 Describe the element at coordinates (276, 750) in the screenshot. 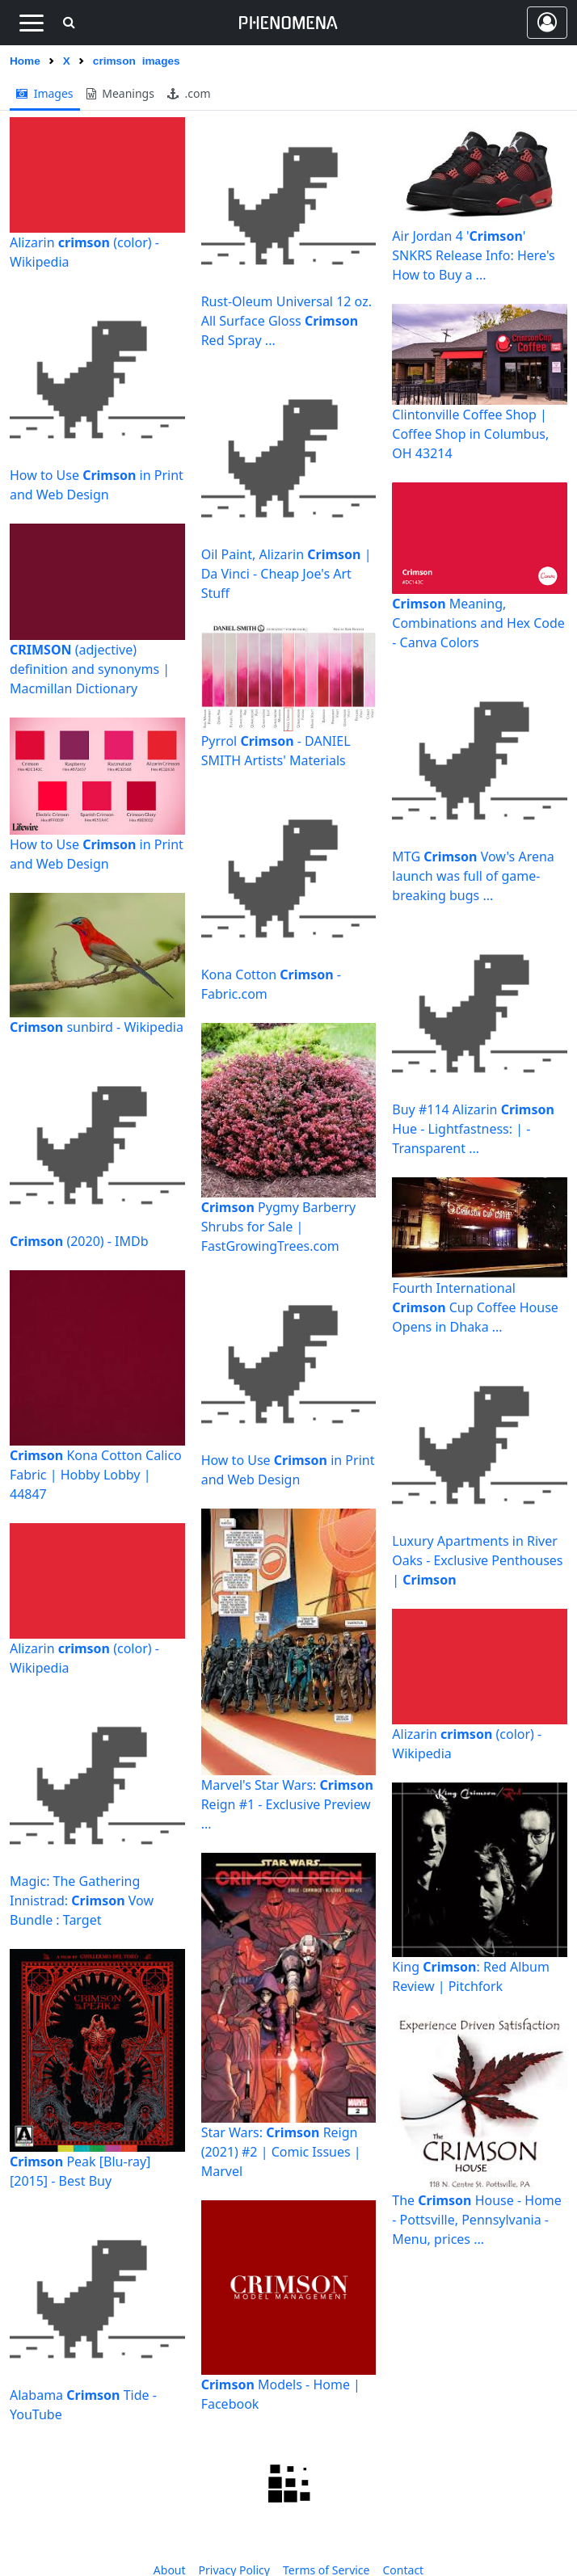

I see `Pyrrol - DANIEL SMITH Artists' Materials` at that location.